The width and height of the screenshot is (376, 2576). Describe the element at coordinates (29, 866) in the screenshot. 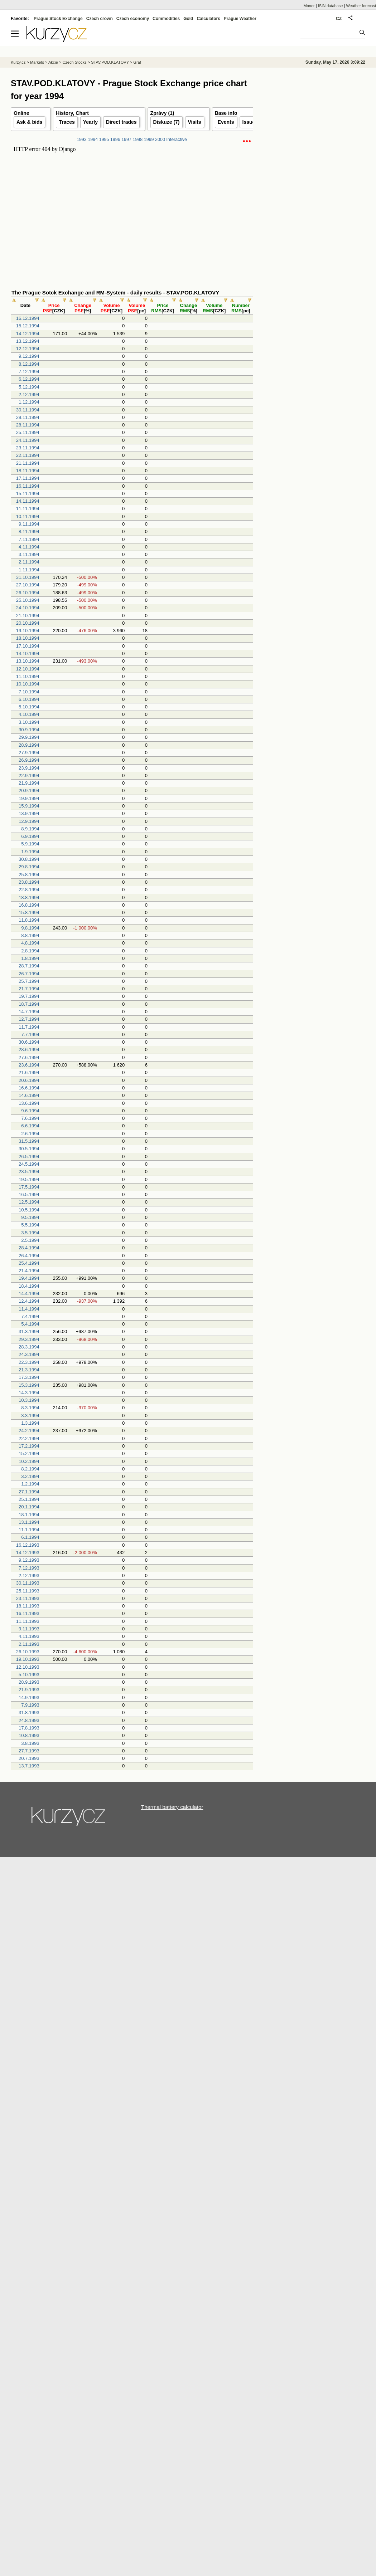

I see `29.8.1994` at that location.